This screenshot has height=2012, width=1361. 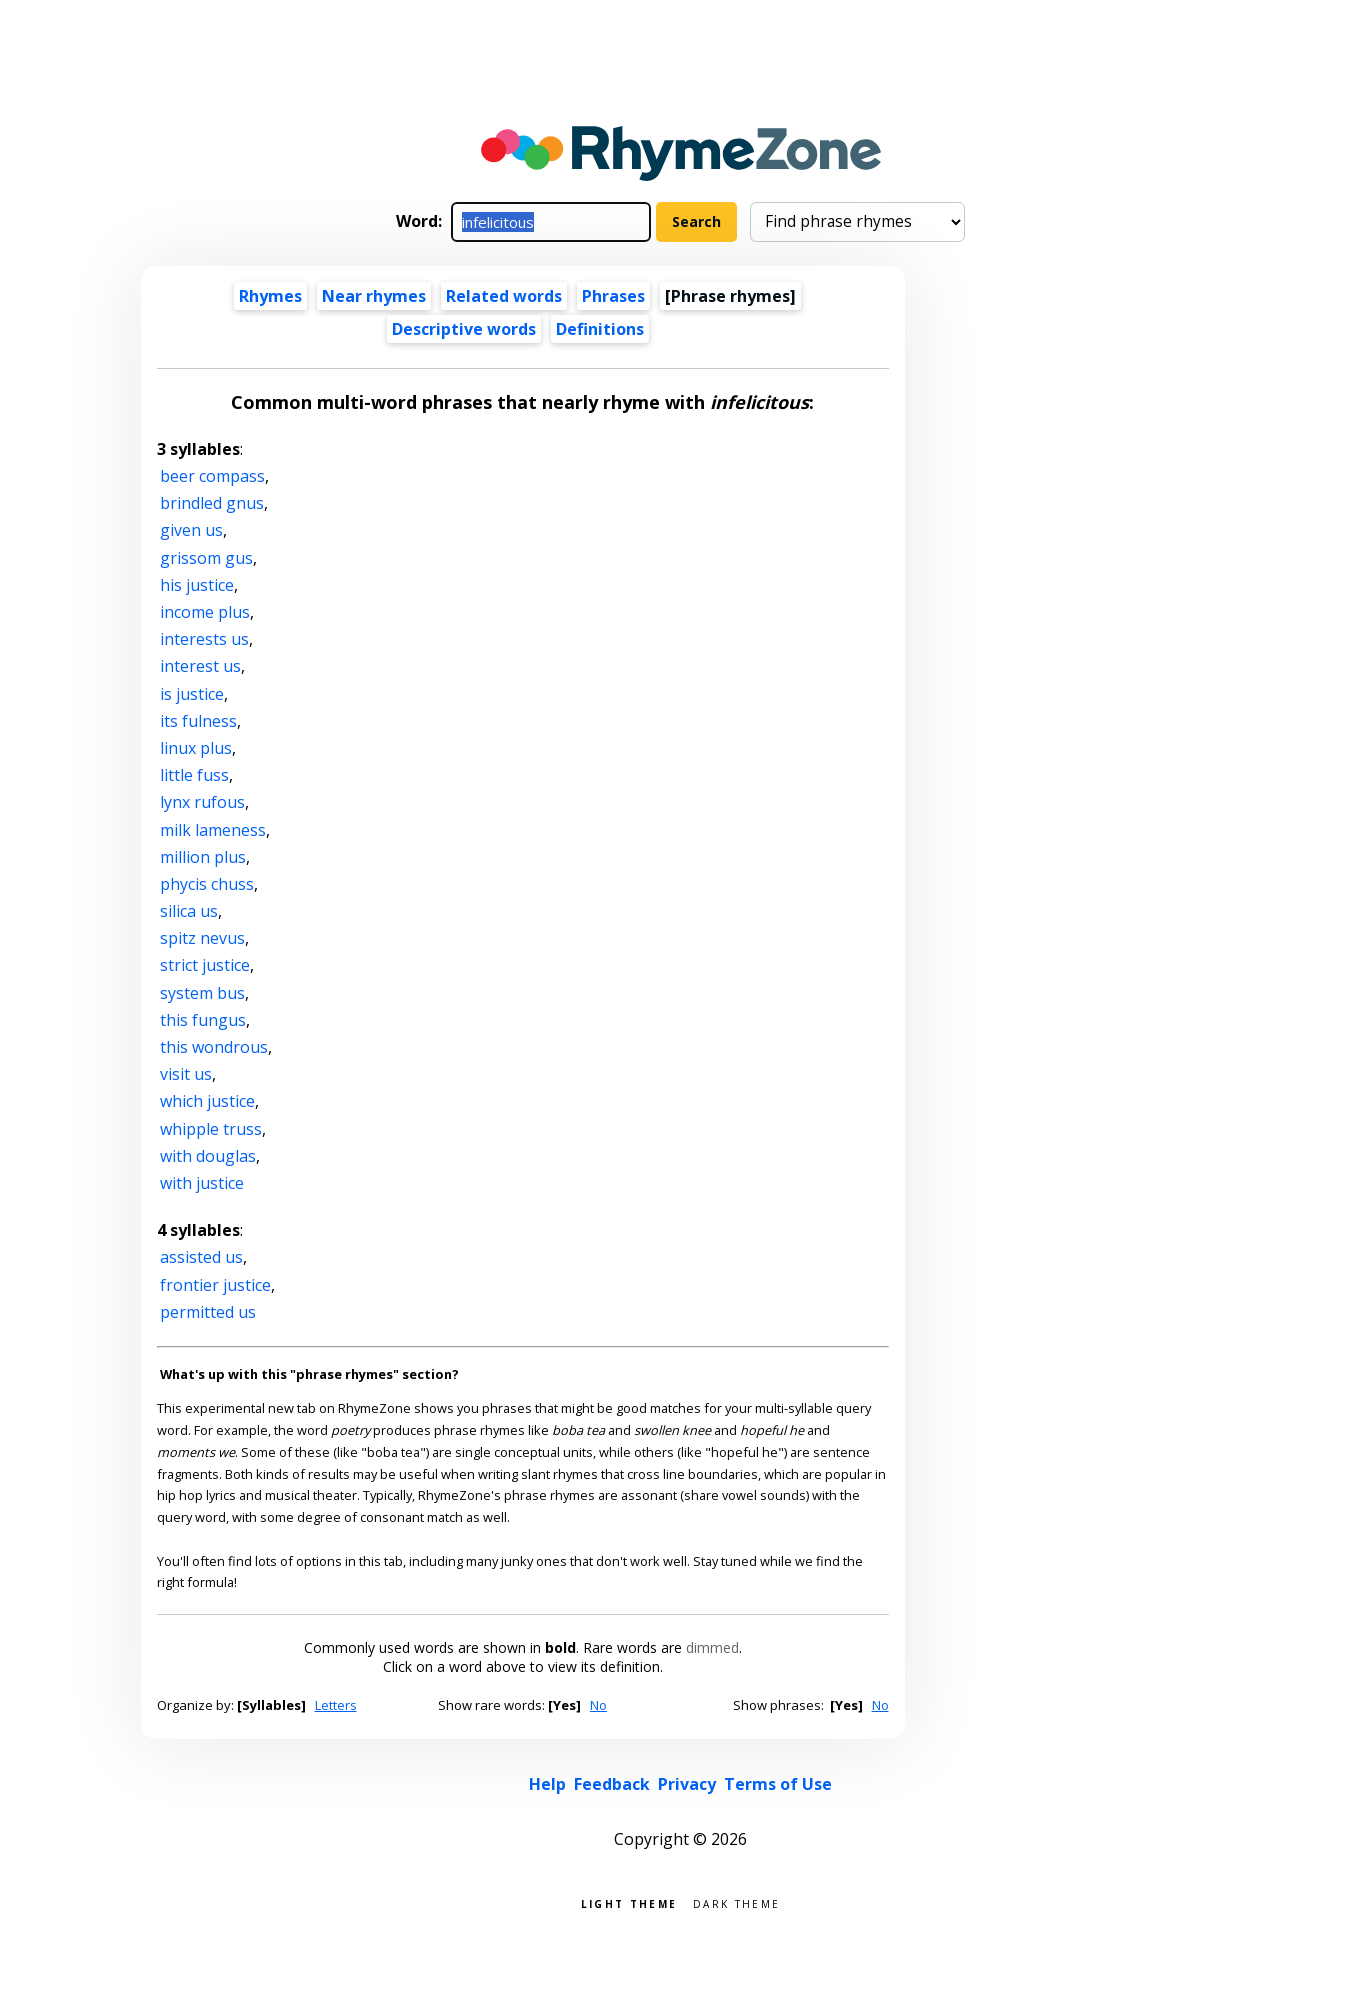 I want to click on Near rhymes, so click(x=374, y=296).